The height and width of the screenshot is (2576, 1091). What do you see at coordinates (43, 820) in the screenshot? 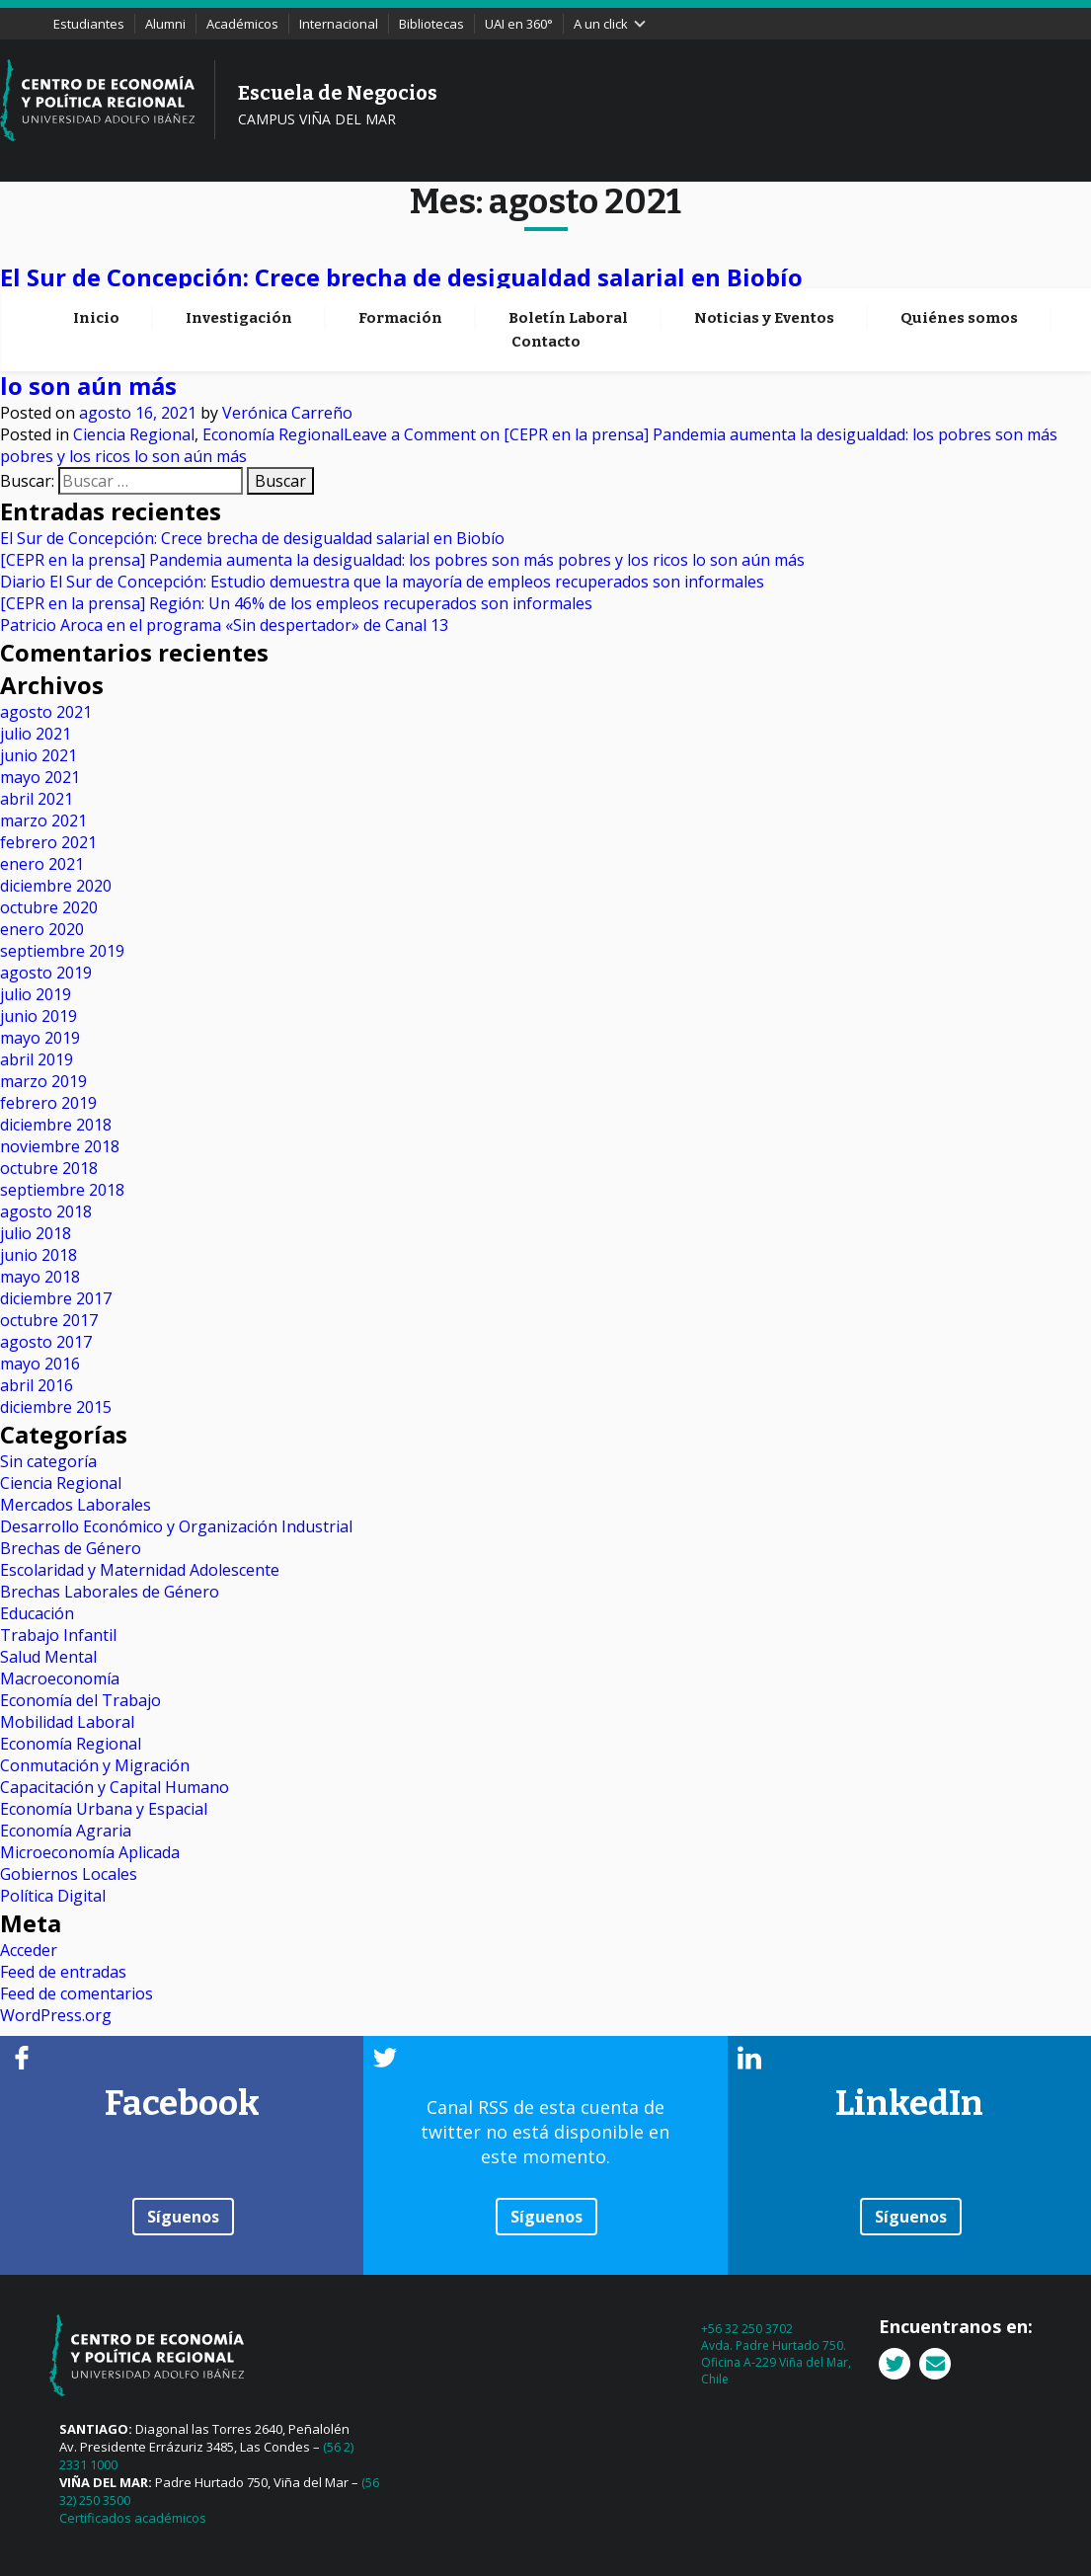
I see `marzo 2021` at bounding box center [43, 820].